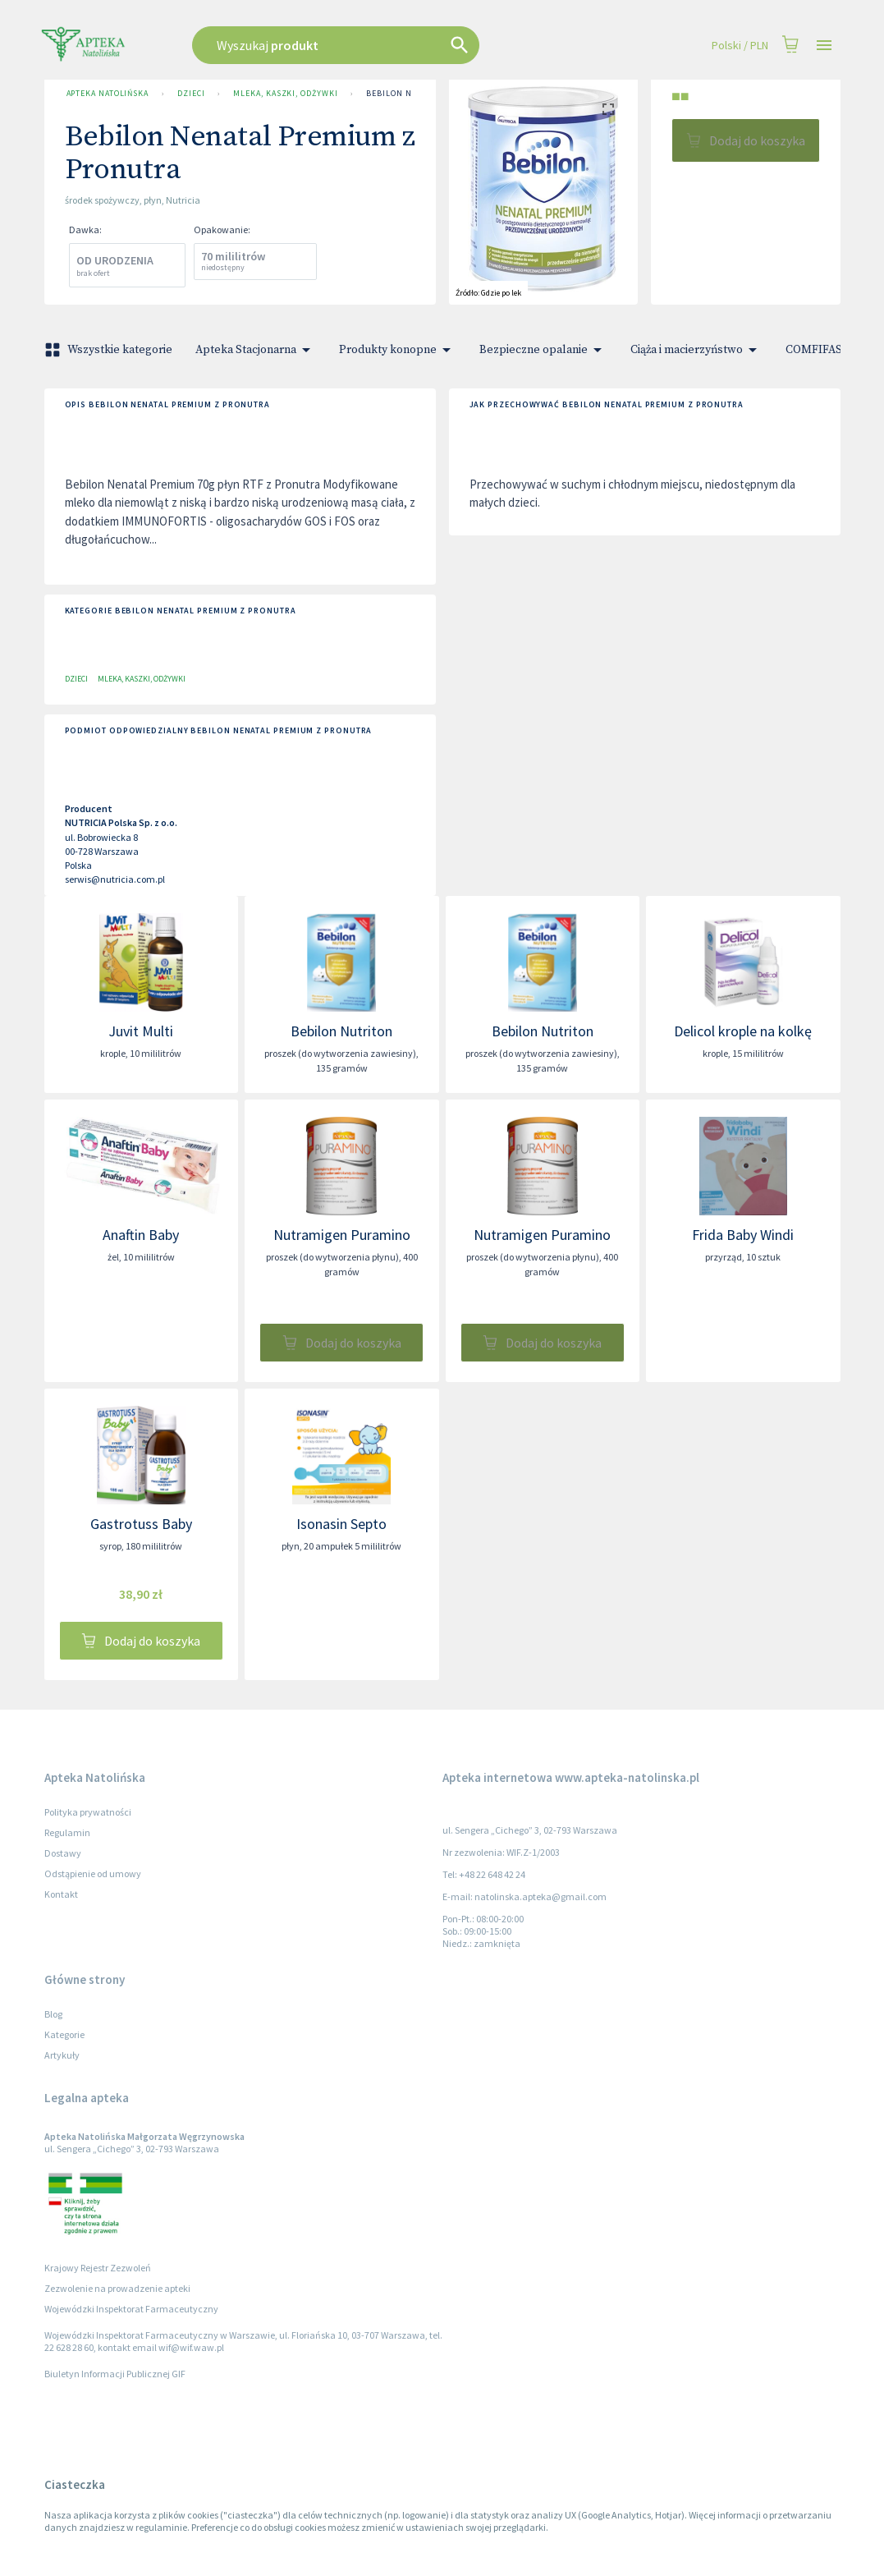 The height and width of the screenshot is (2576, 884). Describe the element at coordinates (377, 45) in the screenshot. I see `[combobox]` at that location.